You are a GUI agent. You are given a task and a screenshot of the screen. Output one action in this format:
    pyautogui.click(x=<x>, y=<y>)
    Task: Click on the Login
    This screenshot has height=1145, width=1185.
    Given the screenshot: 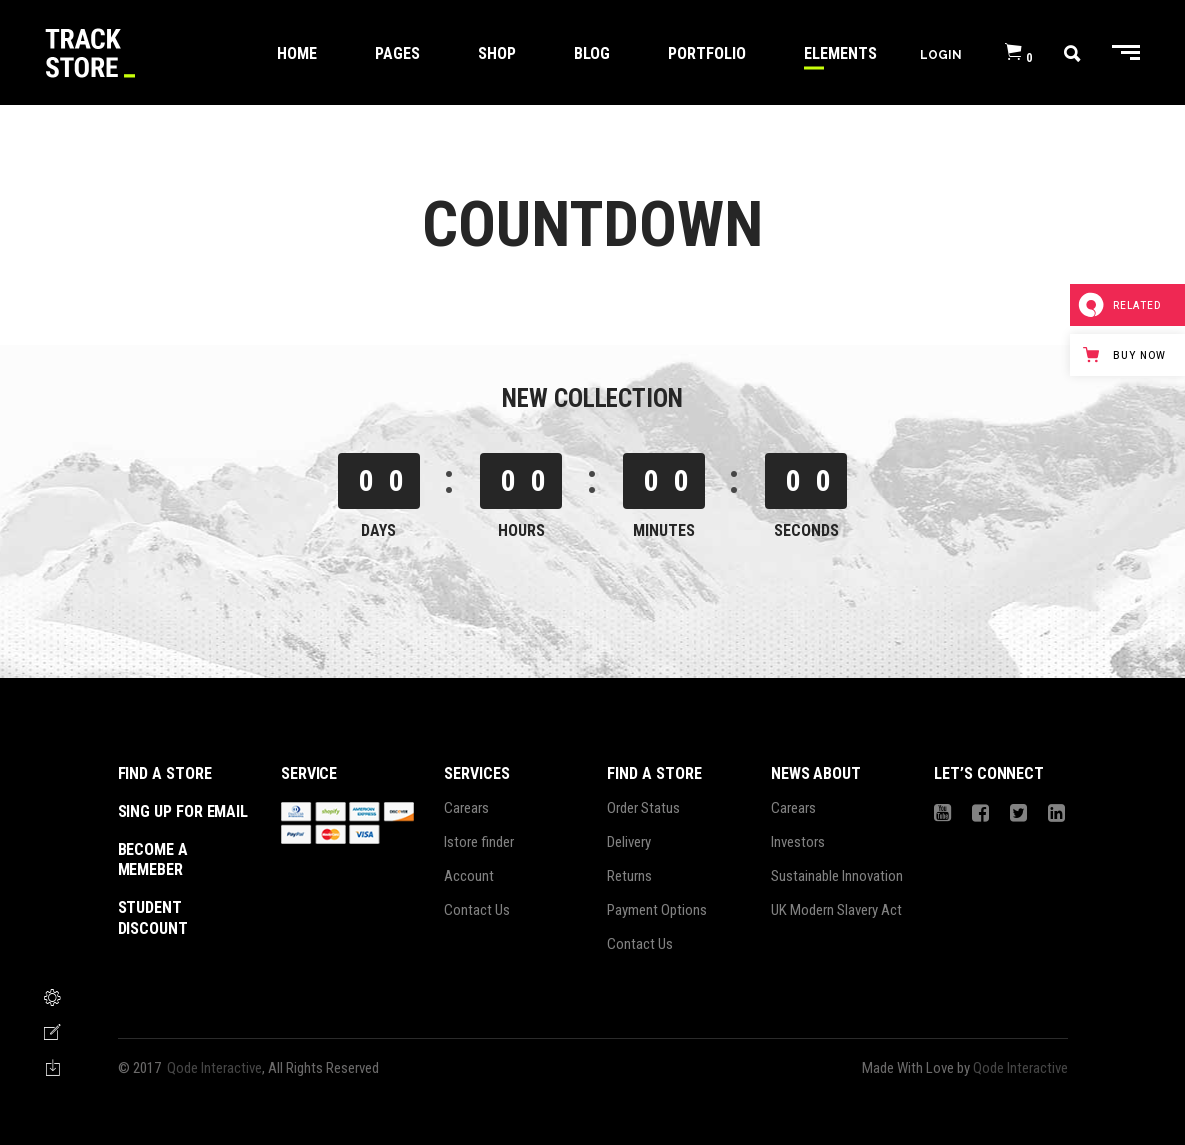 What is the action you would take?
    pyautogui.click(x=941, y=54)
    